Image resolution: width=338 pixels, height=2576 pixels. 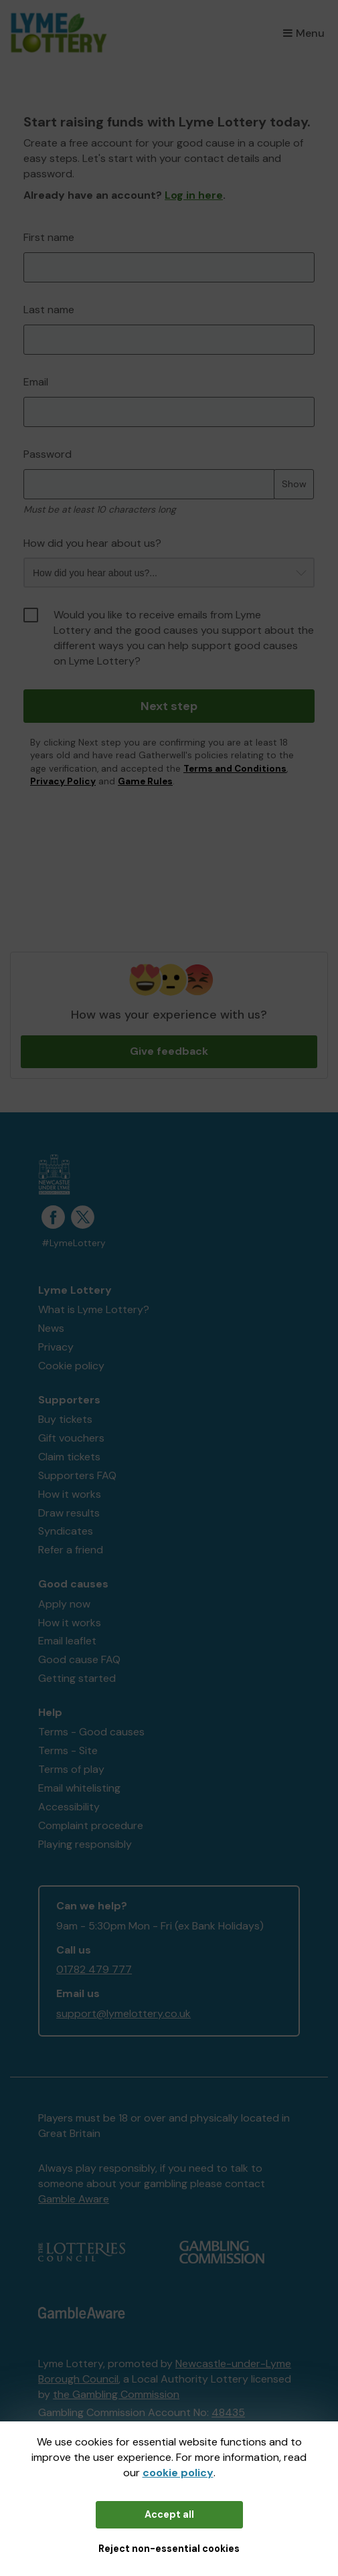 What do you see at coordinates (69, 1457) in the screenshot?
I see `Claim tickets` at bounding box center [69, 1457].